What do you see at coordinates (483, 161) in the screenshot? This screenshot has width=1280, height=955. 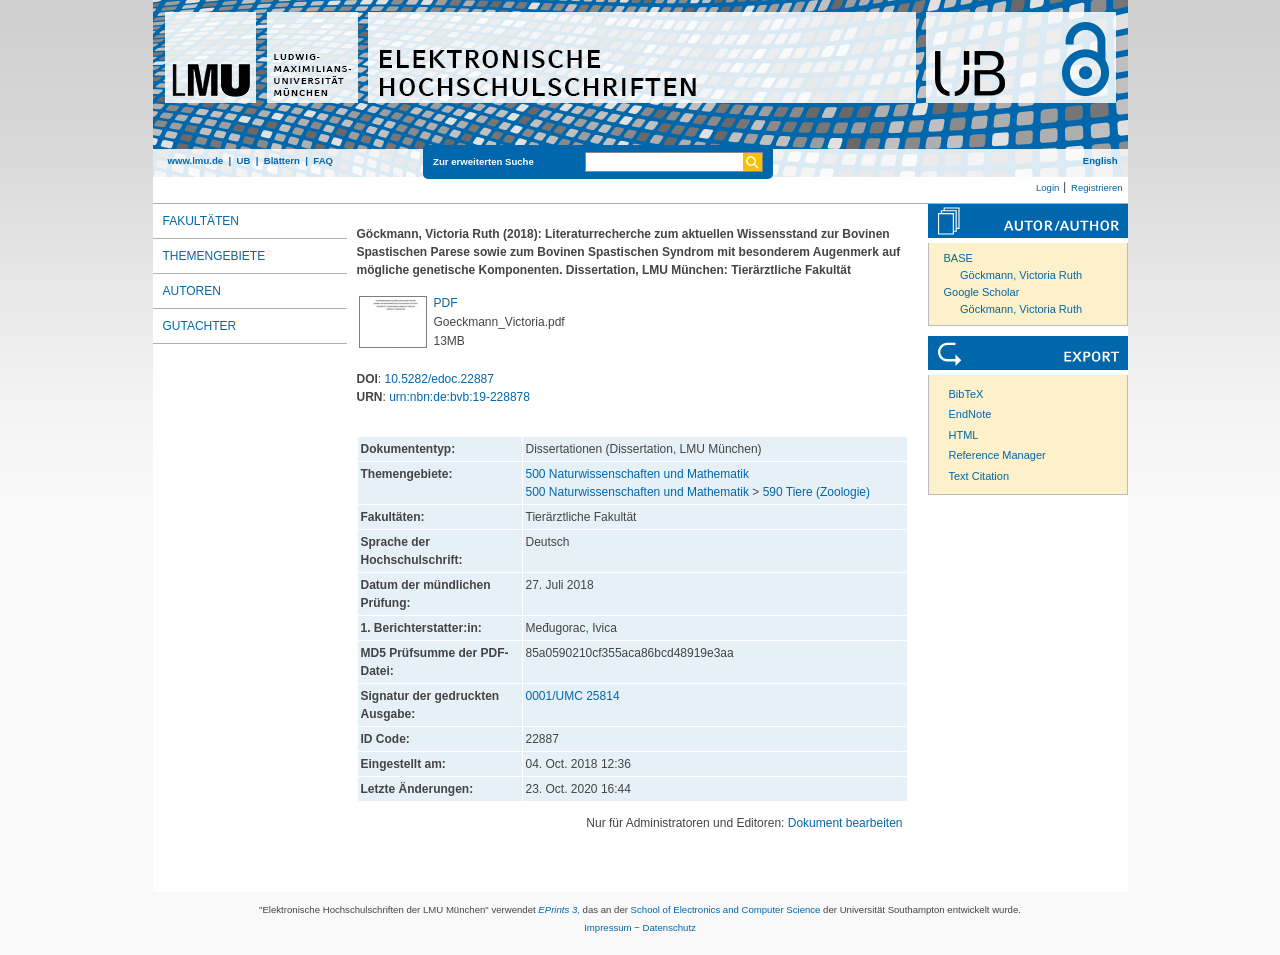 I see `Zur erweiterten Suche` at bounding box center [483, 161].